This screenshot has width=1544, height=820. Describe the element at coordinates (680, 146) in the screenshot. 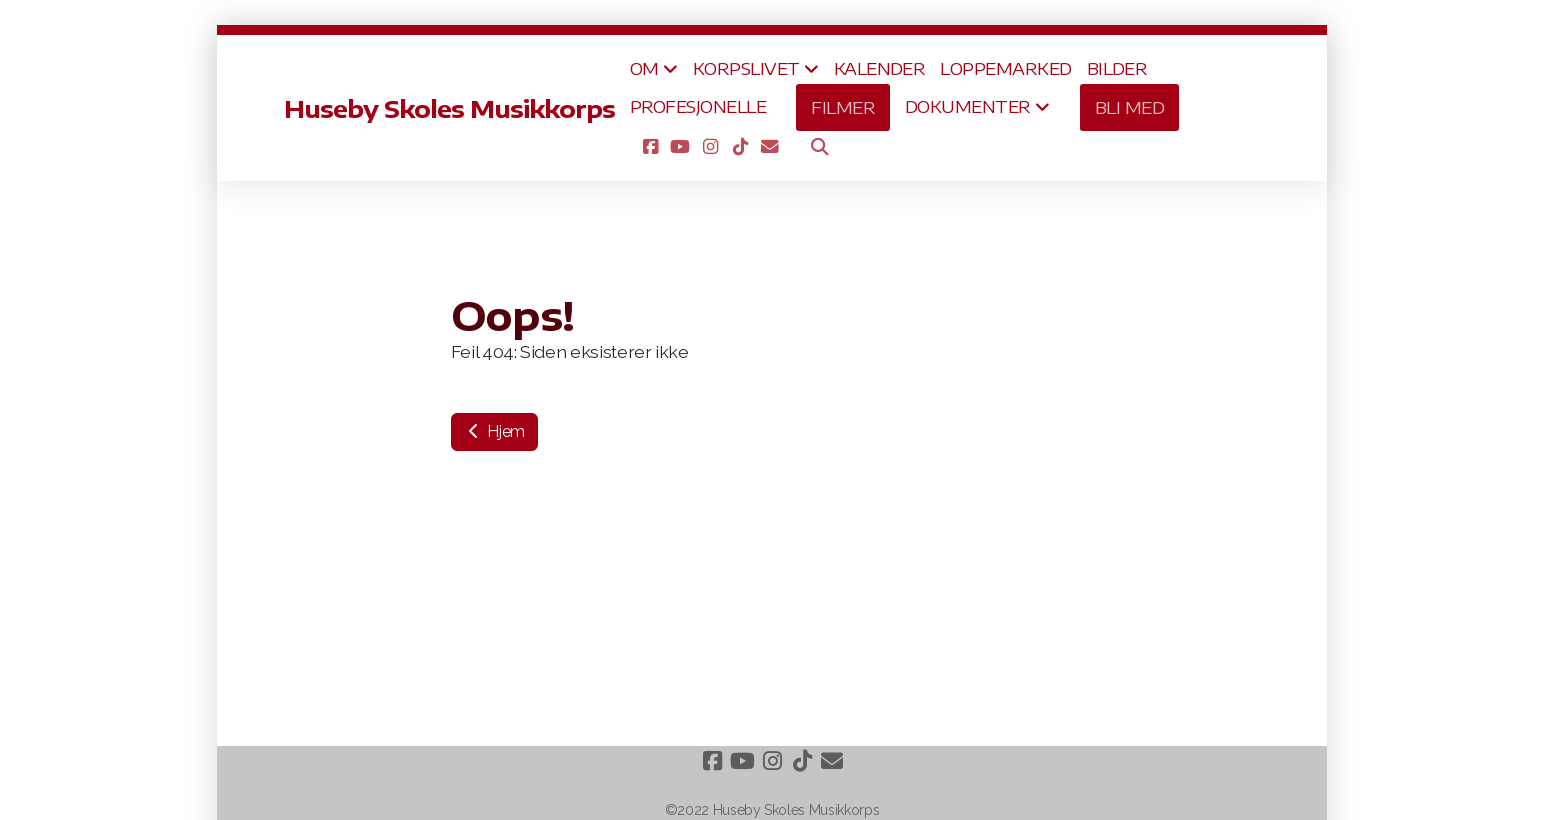

I see `[Go to YouTube]` at that location.